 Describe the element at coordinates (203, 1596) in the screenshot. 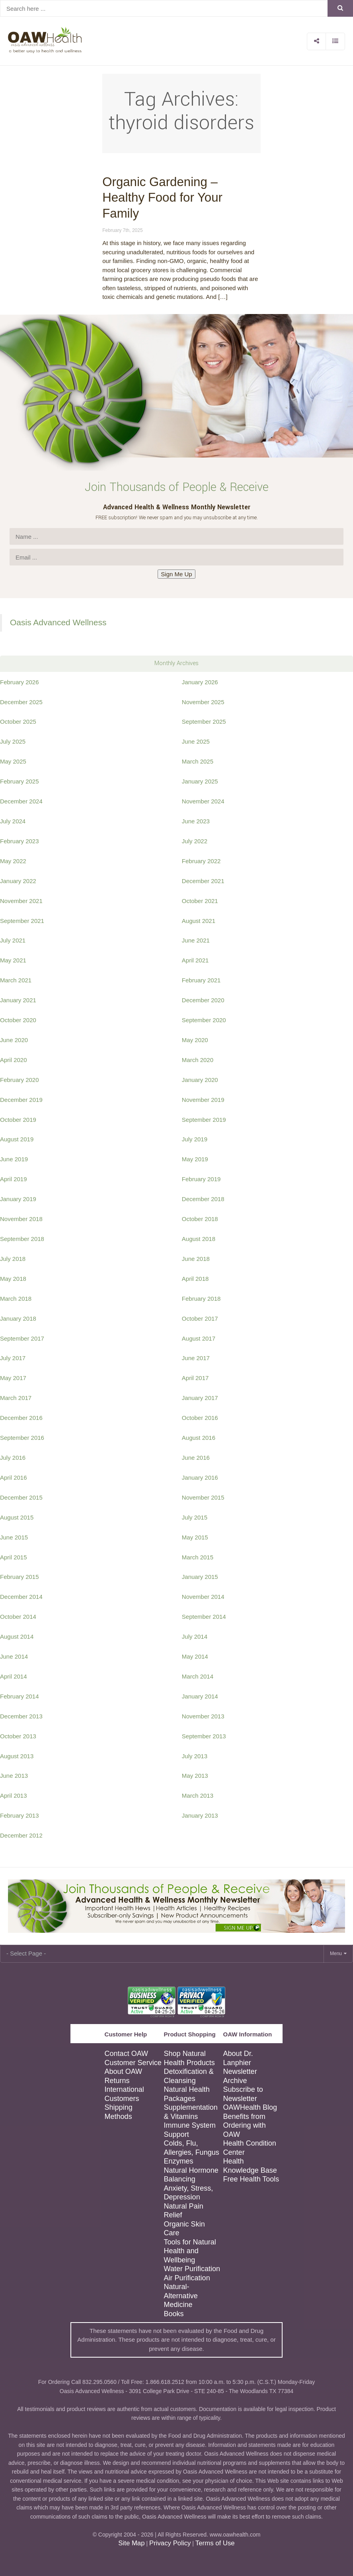

I see `November 2014` at that location.